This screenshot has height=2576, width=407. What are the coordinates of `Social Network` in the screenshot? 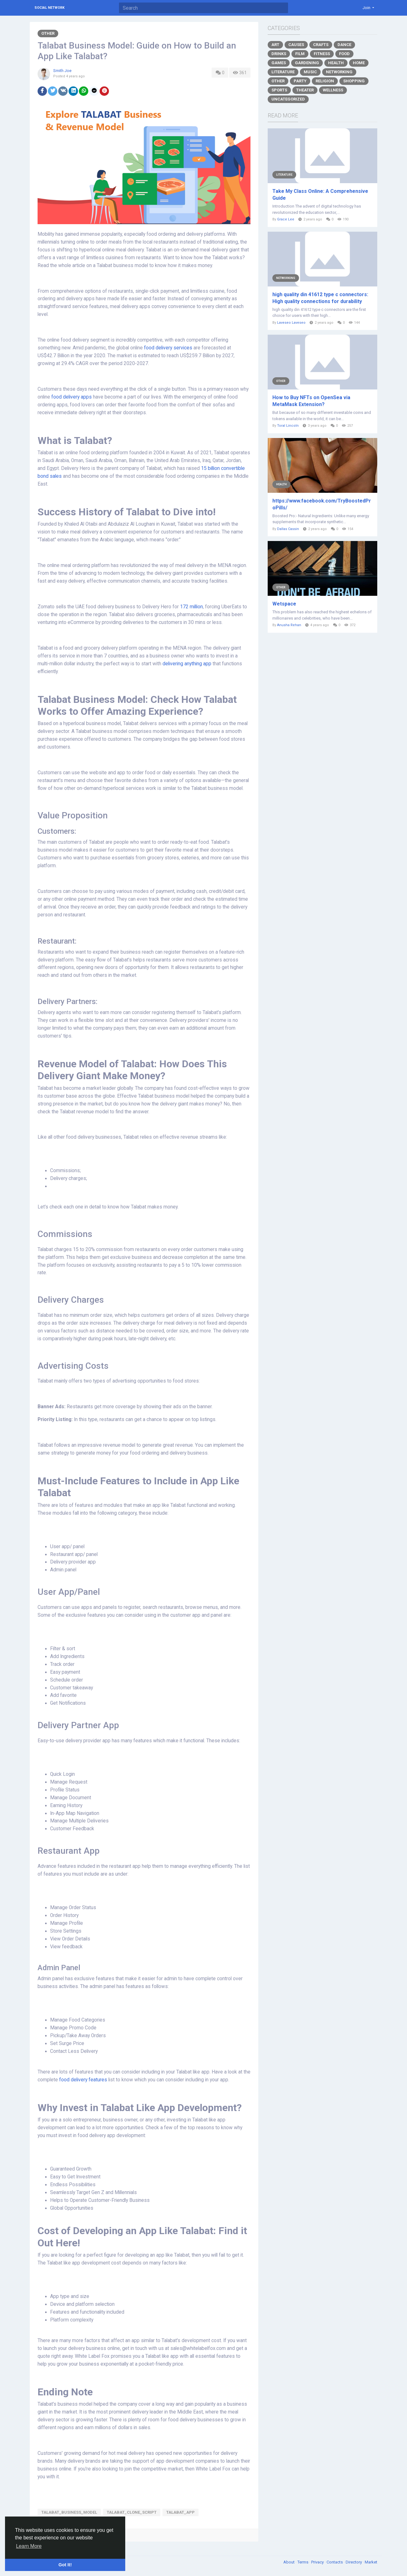 It's located at (49, 8).